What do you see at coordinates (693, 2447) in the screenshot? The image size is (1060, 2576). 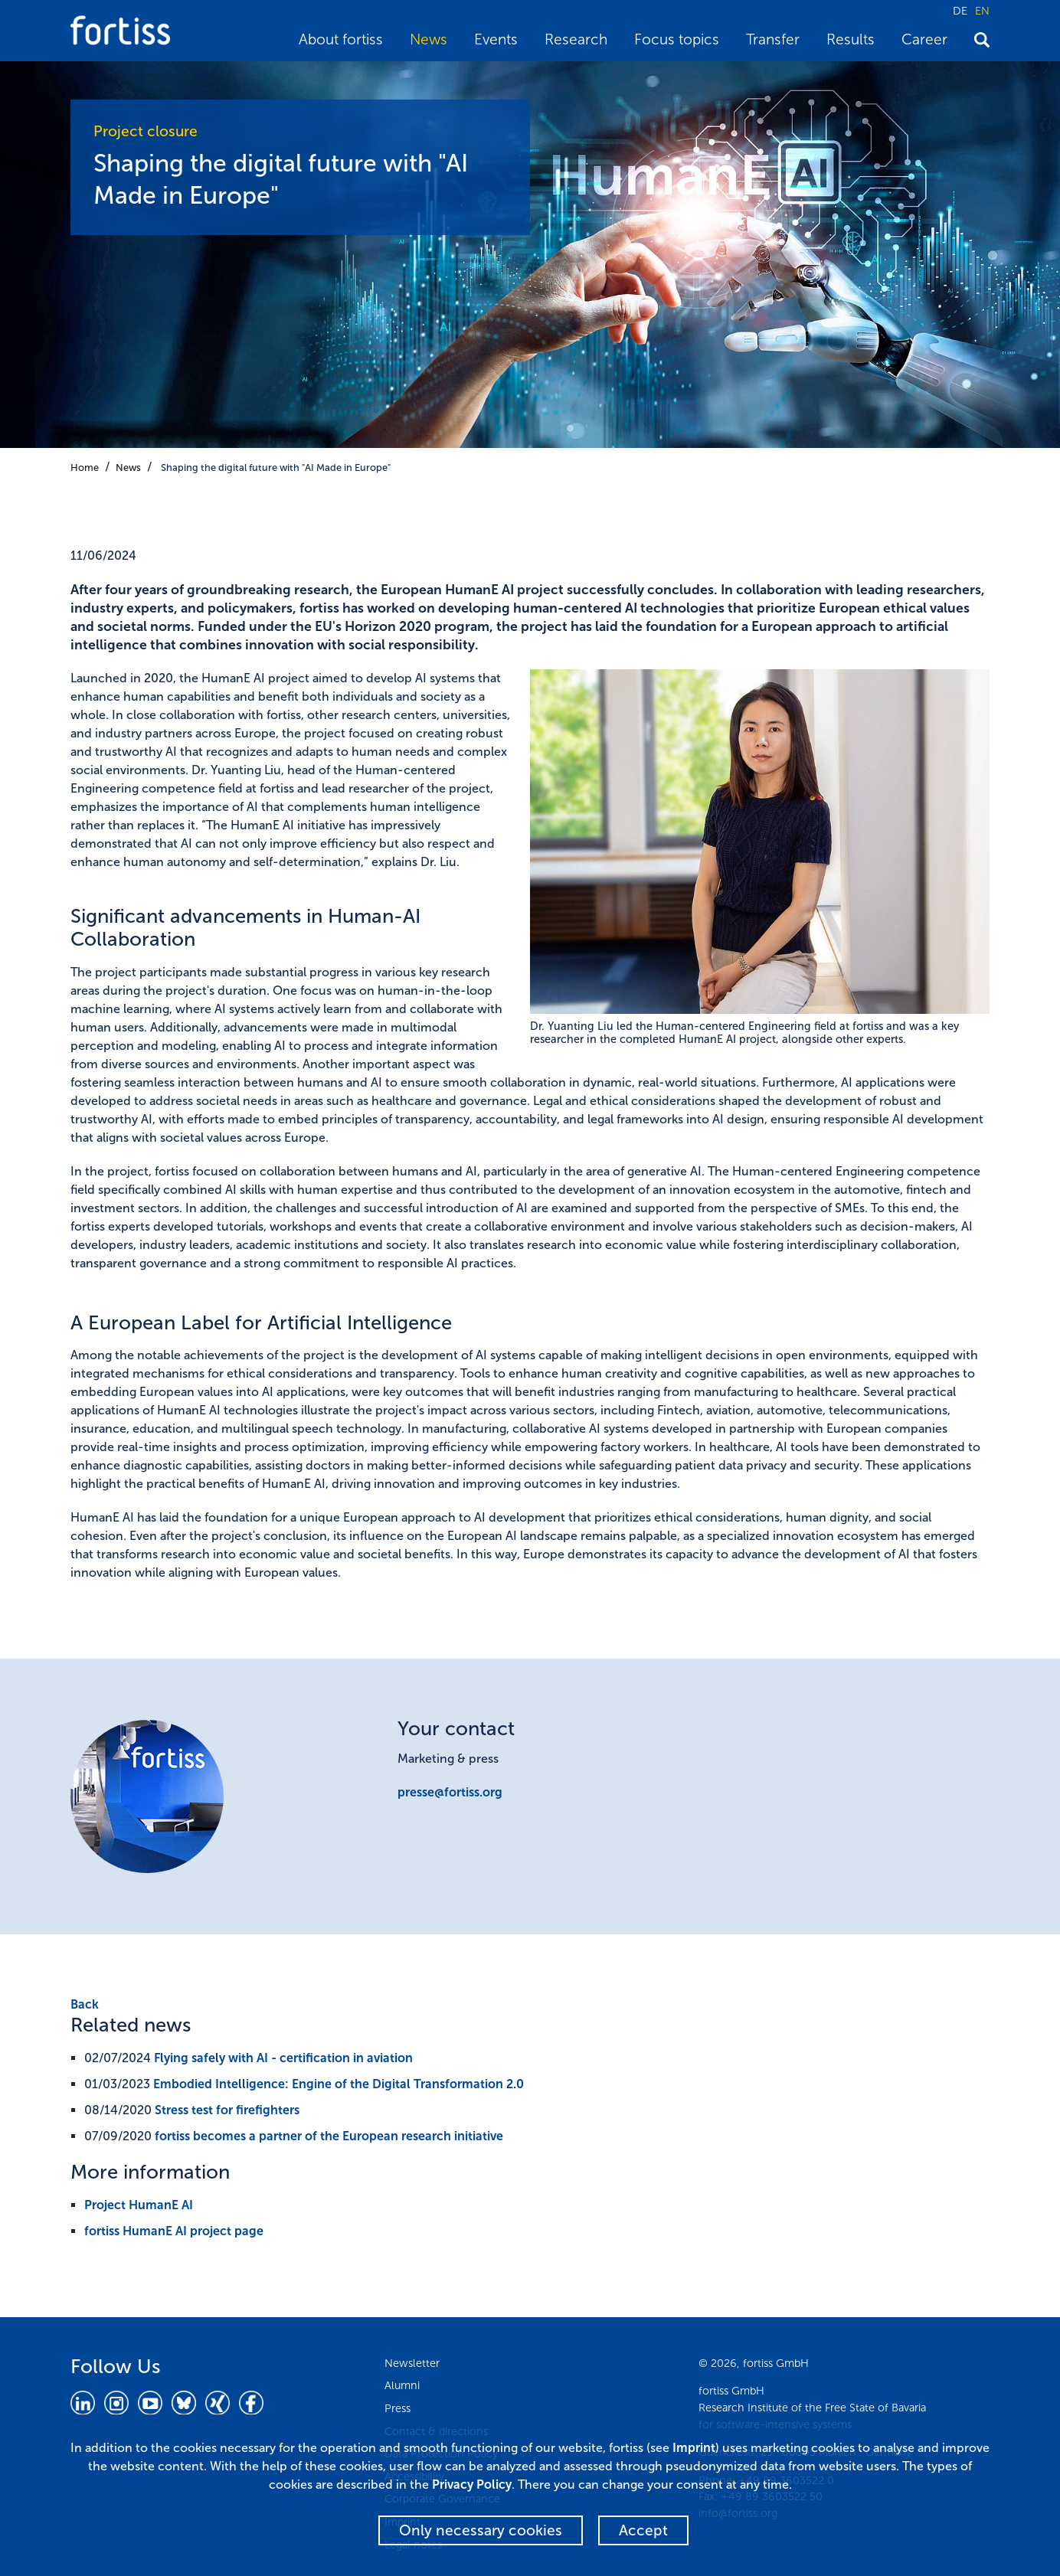 I see `Imprint` at bounding box center [693, 2447].